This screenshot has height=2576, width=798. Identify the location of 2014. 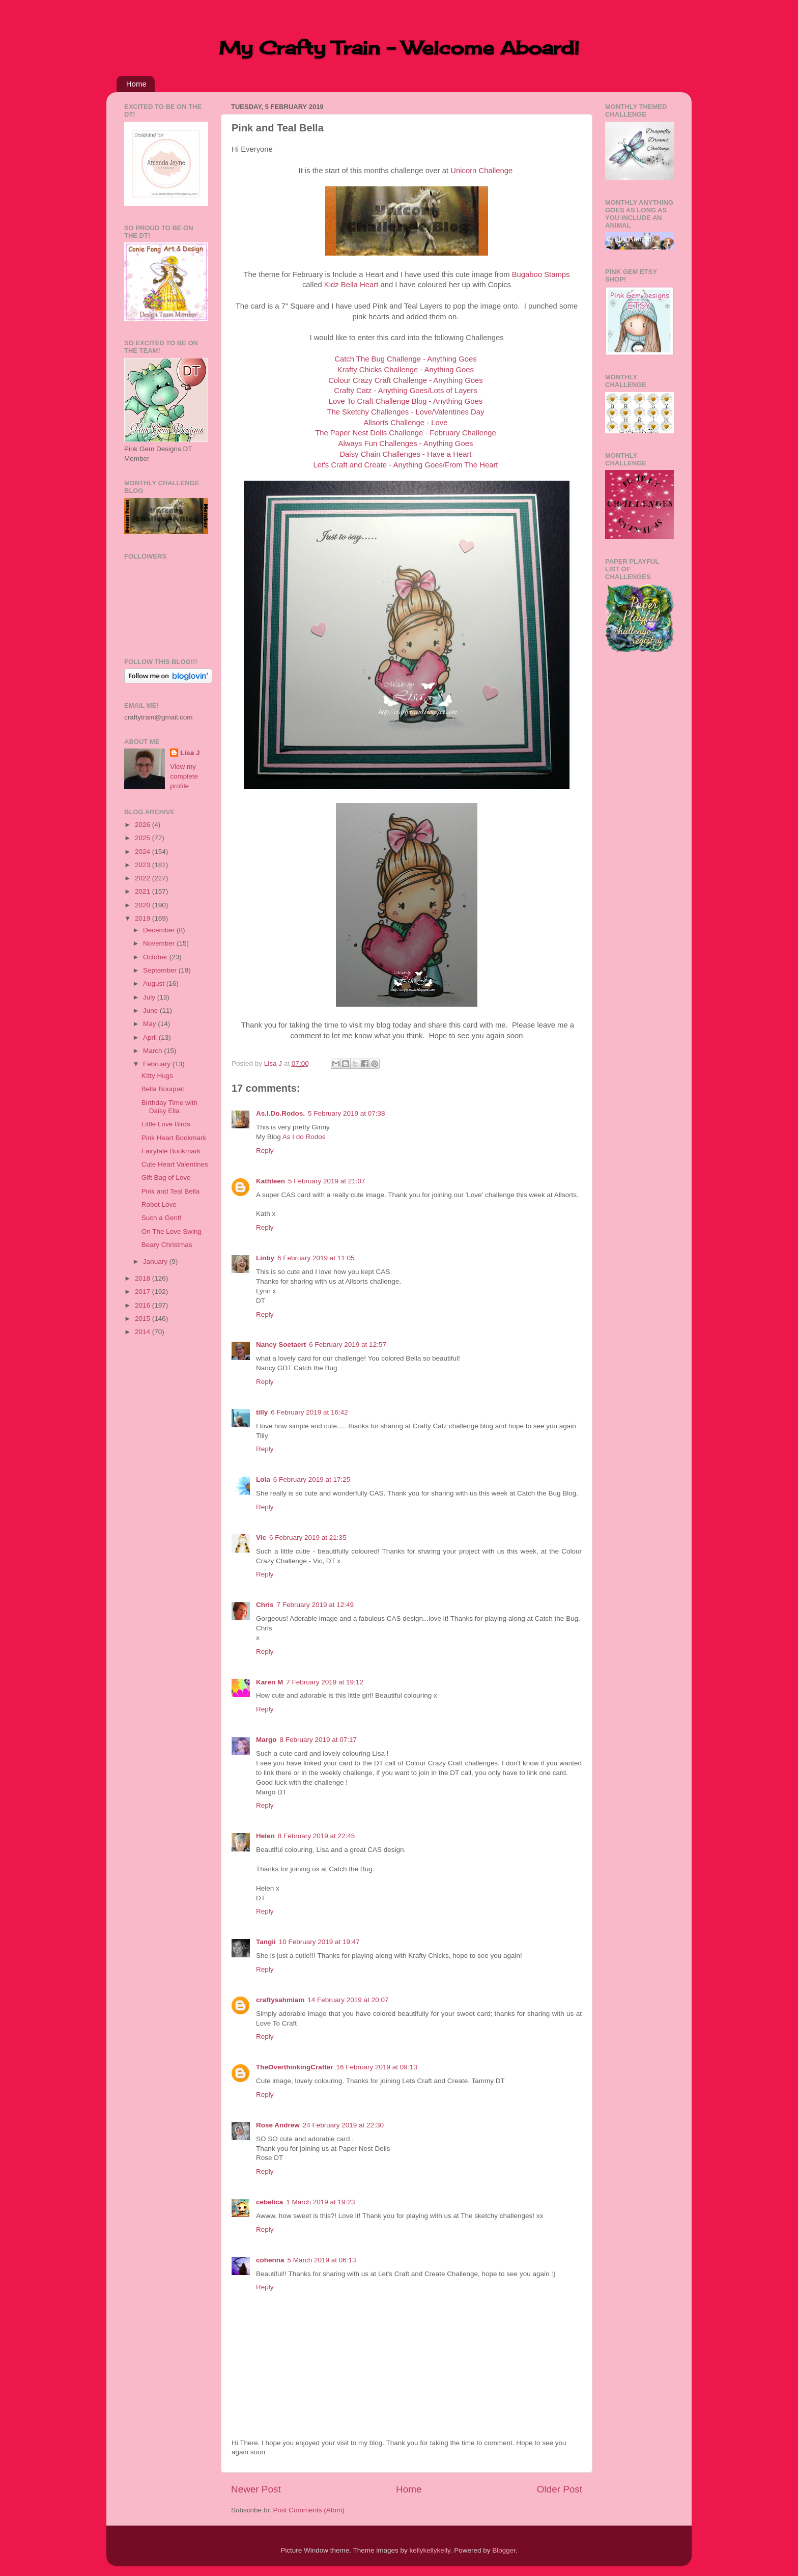
(143, 1332).